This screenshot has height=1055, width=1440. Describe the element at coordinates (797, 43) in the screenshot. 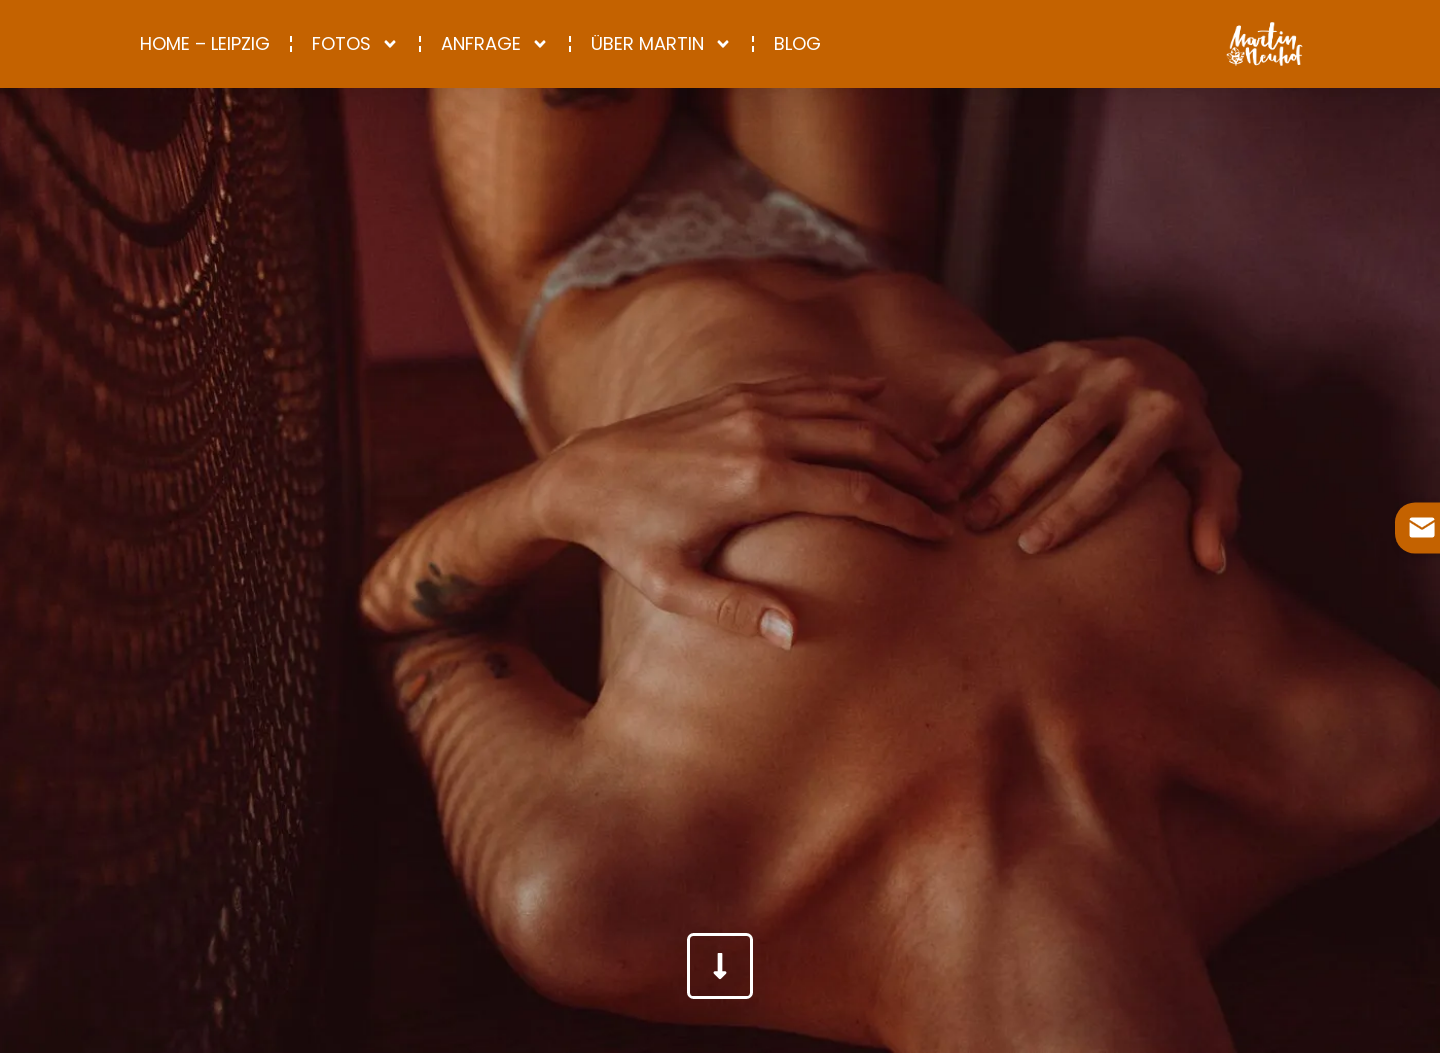

I see `Blog` at that location.